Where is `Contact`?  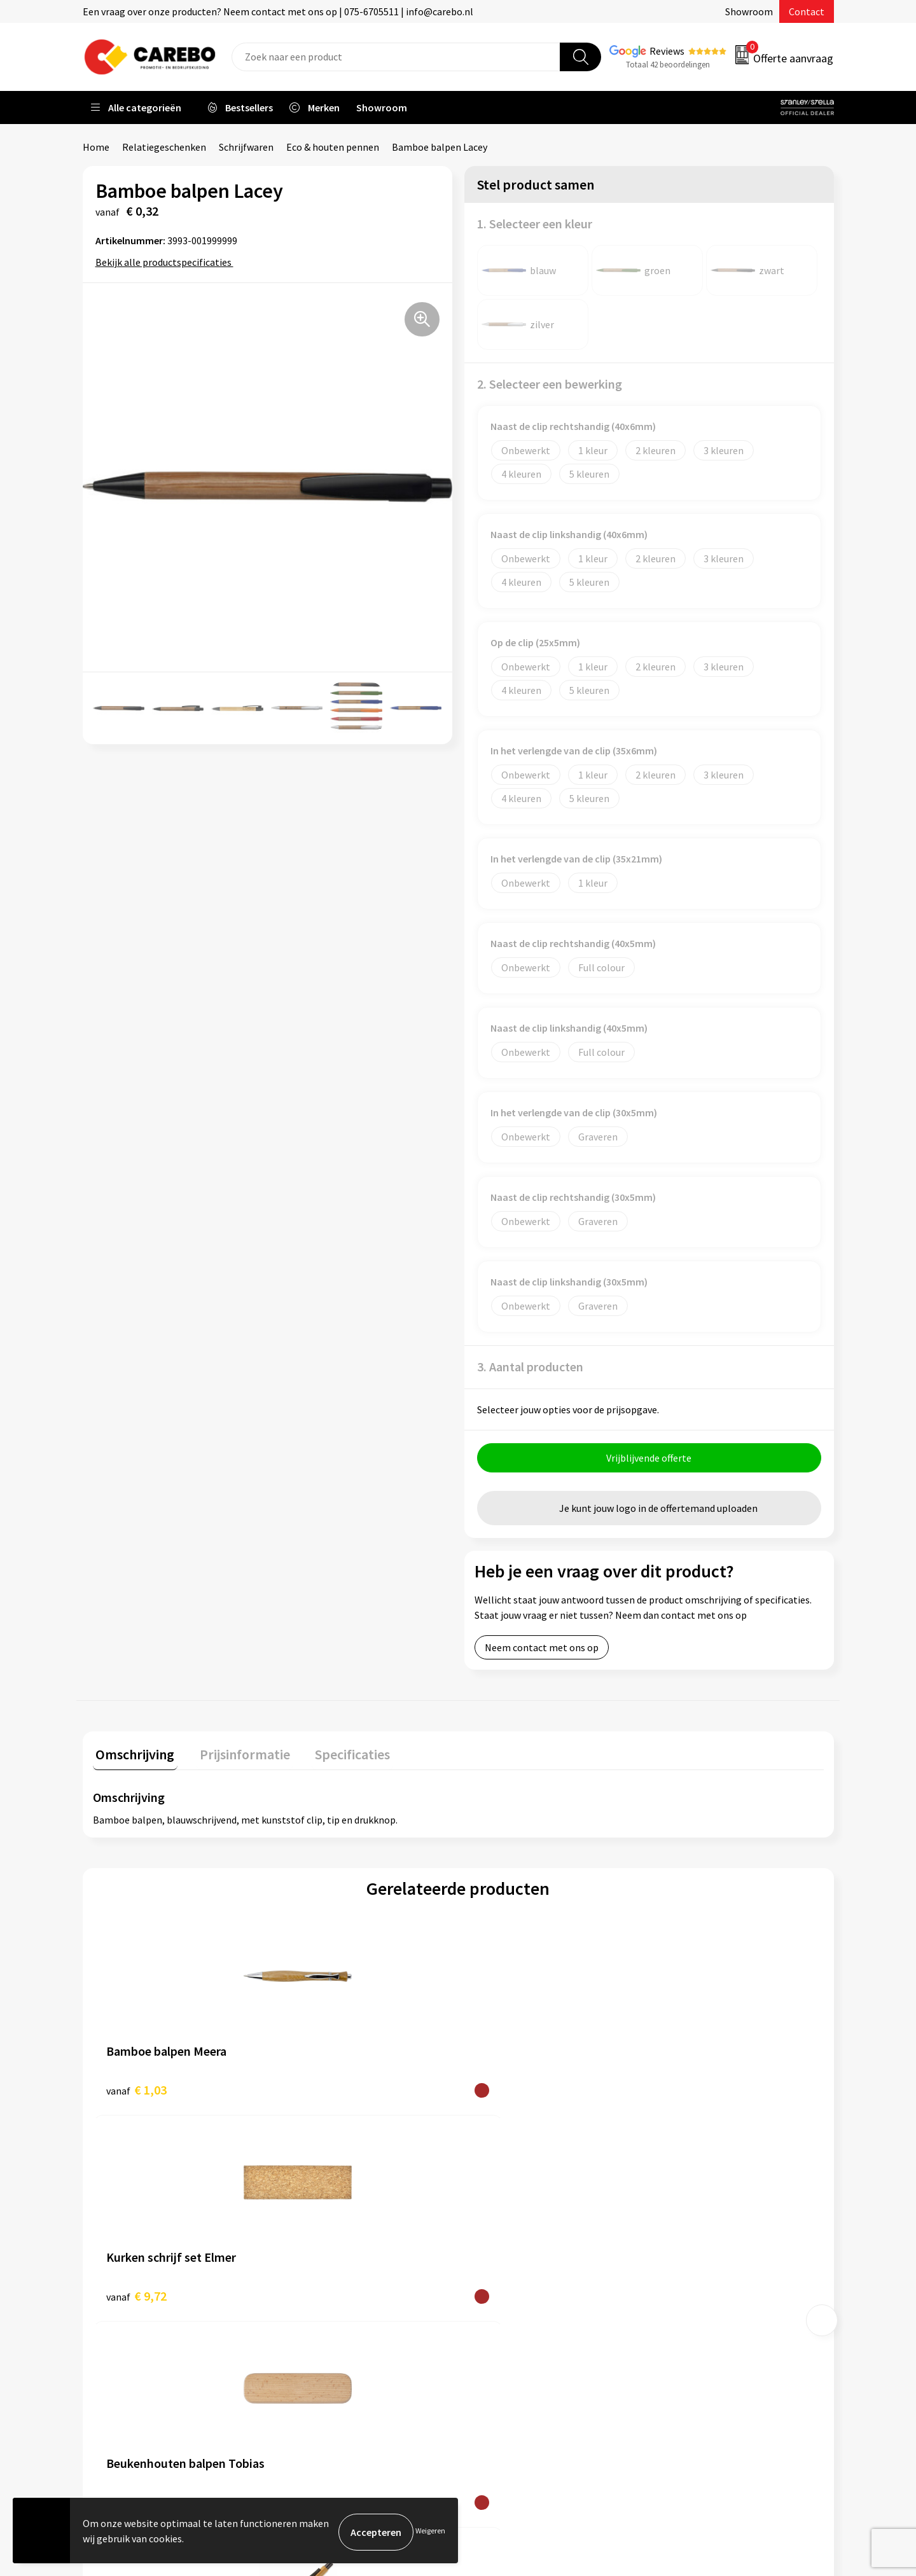 Contact is located at coordinates (806, 11).